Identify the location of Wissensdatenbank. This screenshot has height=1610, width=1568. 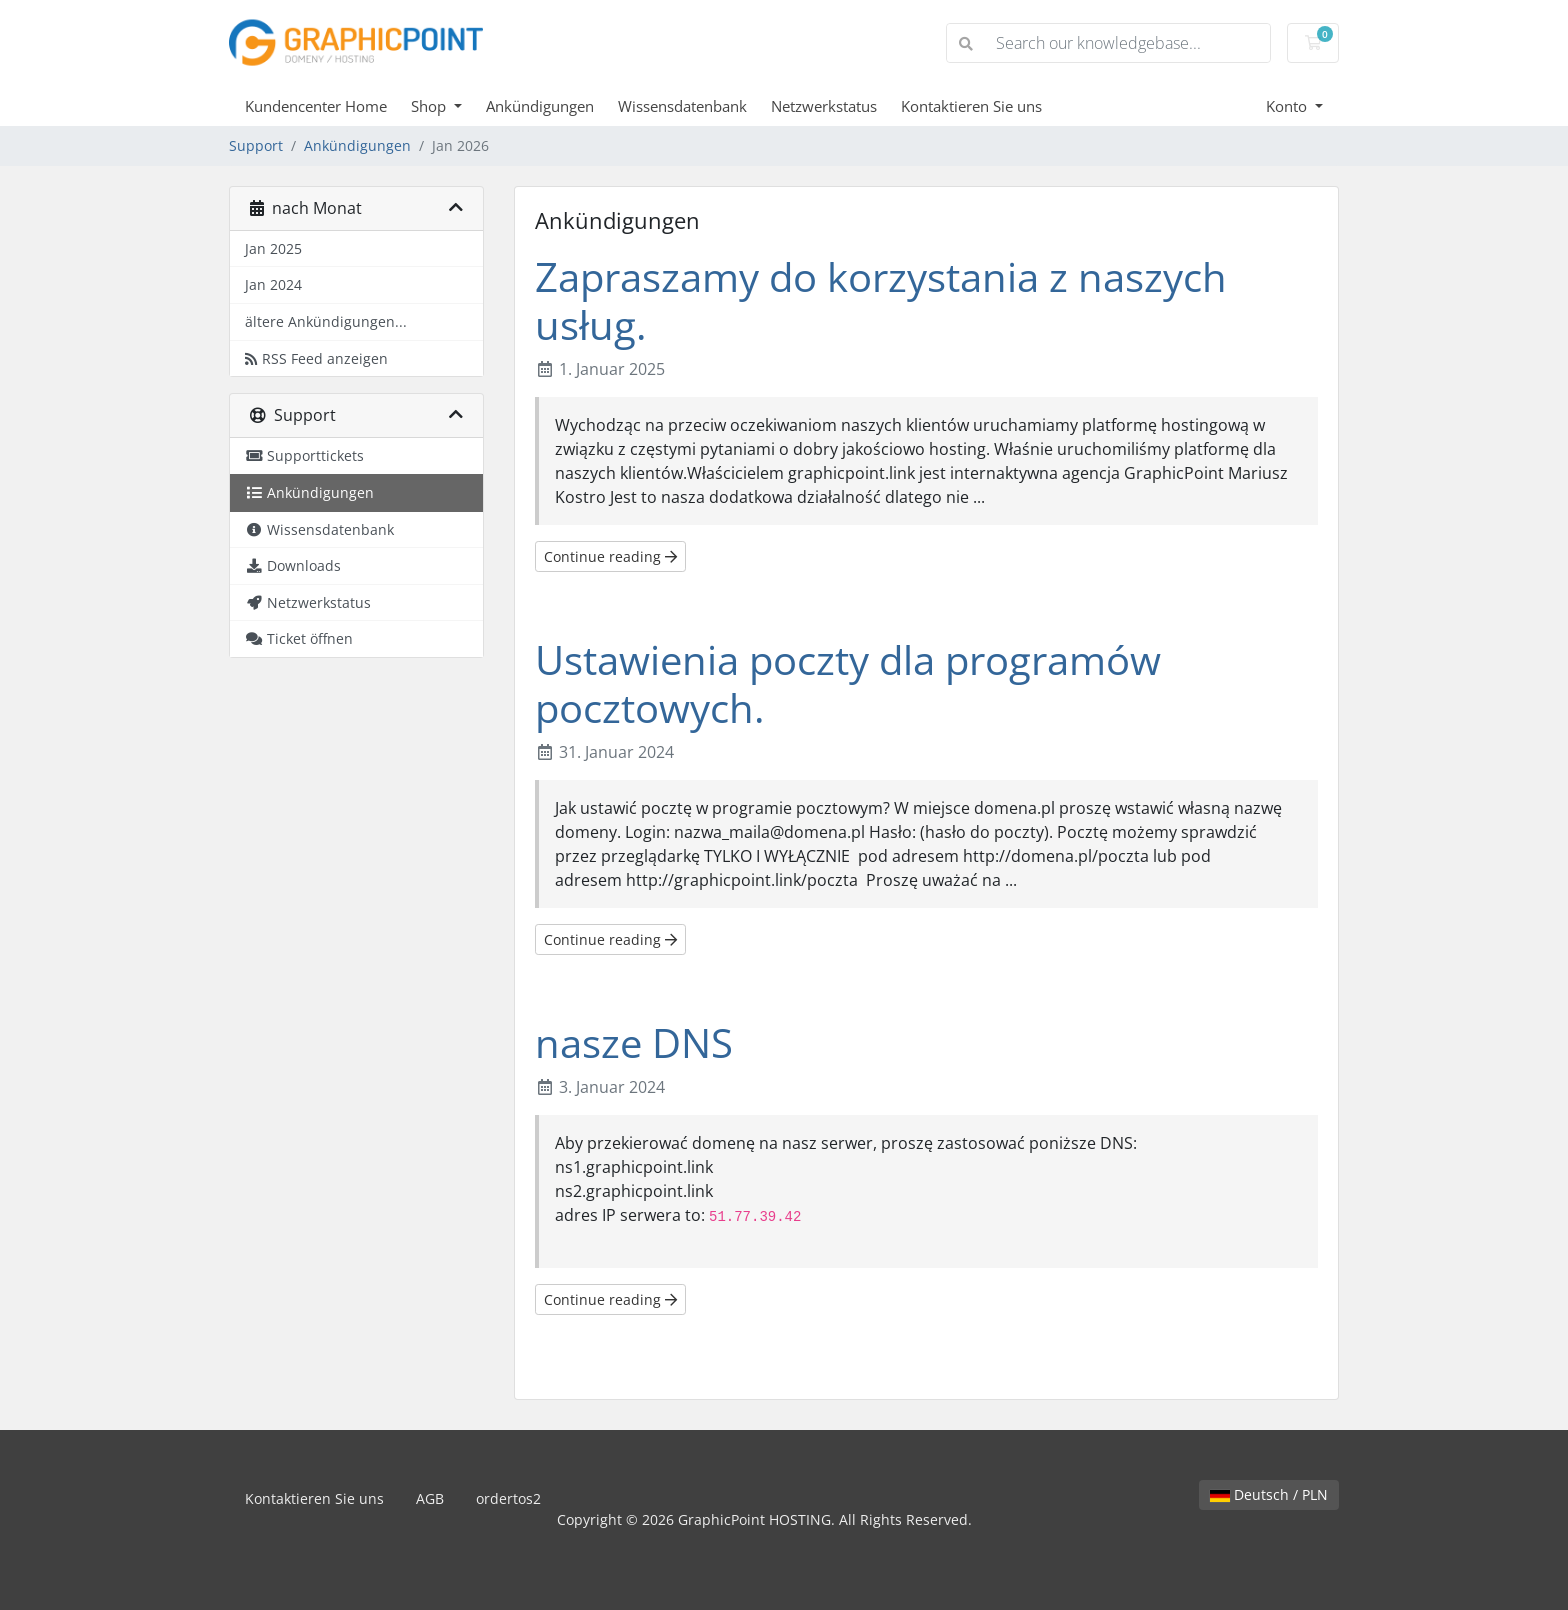
(682, 106).